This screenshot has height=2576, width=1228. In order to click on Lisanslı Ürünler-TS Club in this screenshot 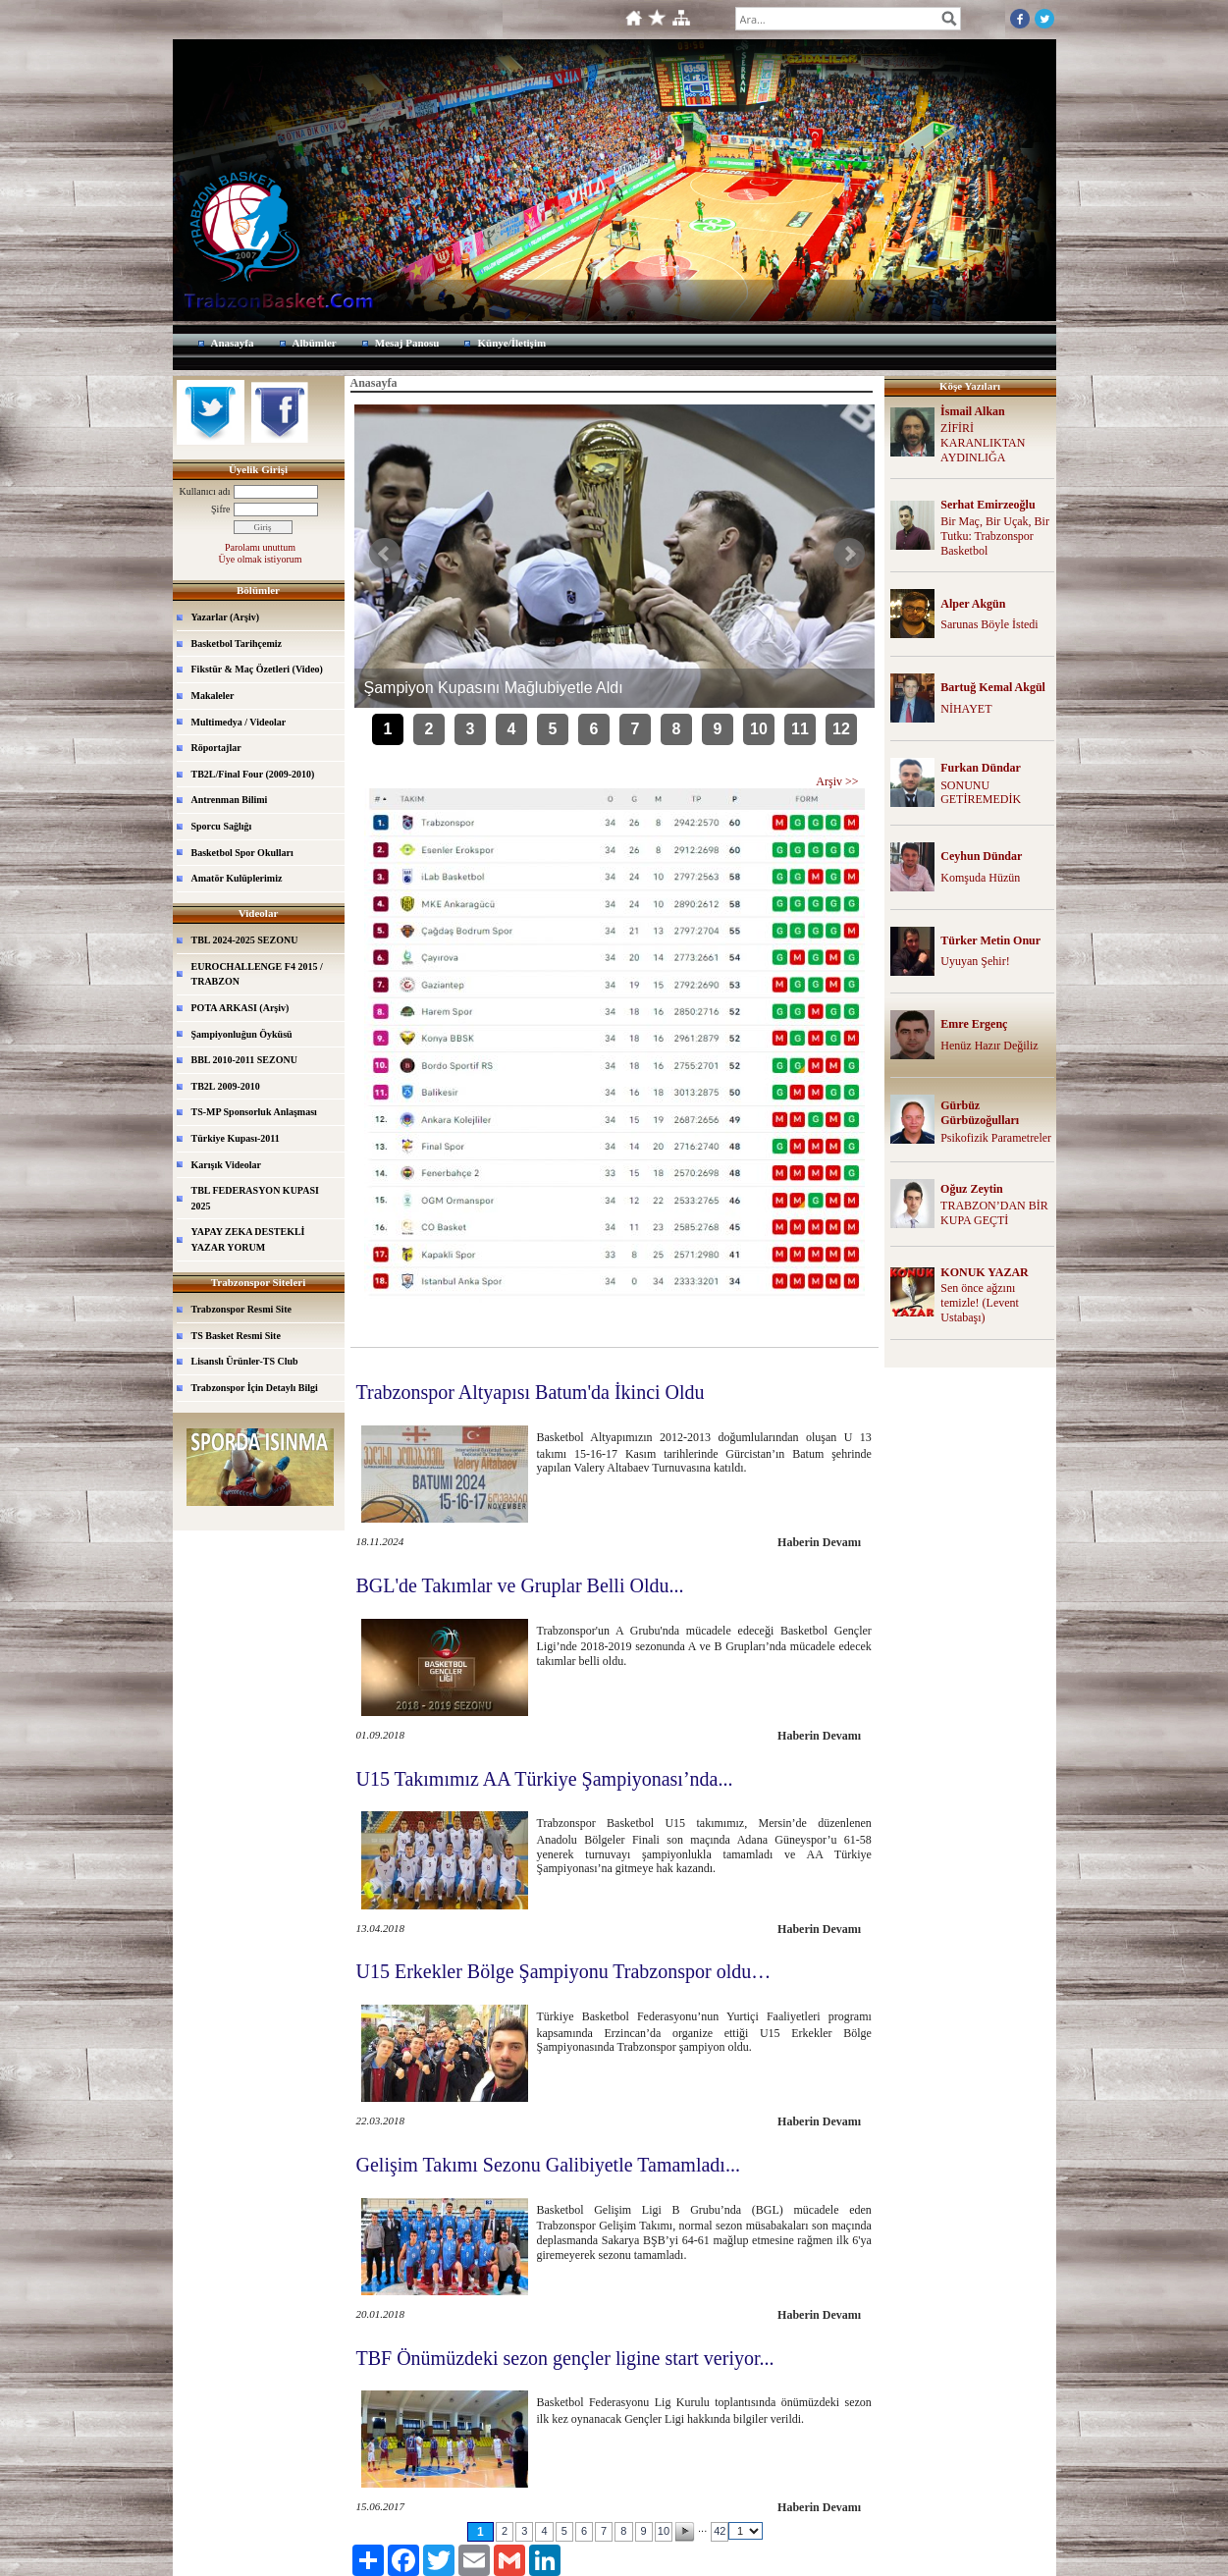, I will do `click(244, 1361)`.